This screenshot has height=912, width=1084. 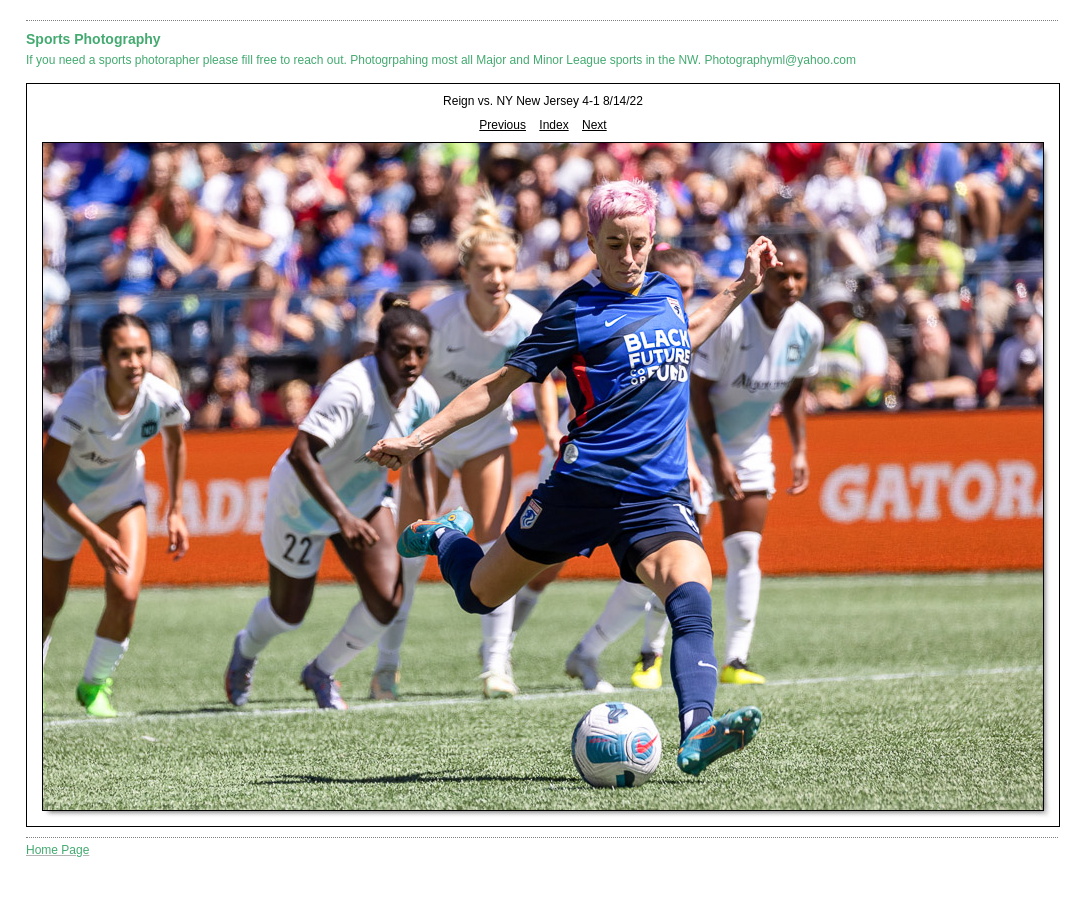 What do you see at coordinates (594, 125) in the screenshot?
I see `Next` at bounding box center [594, 125].